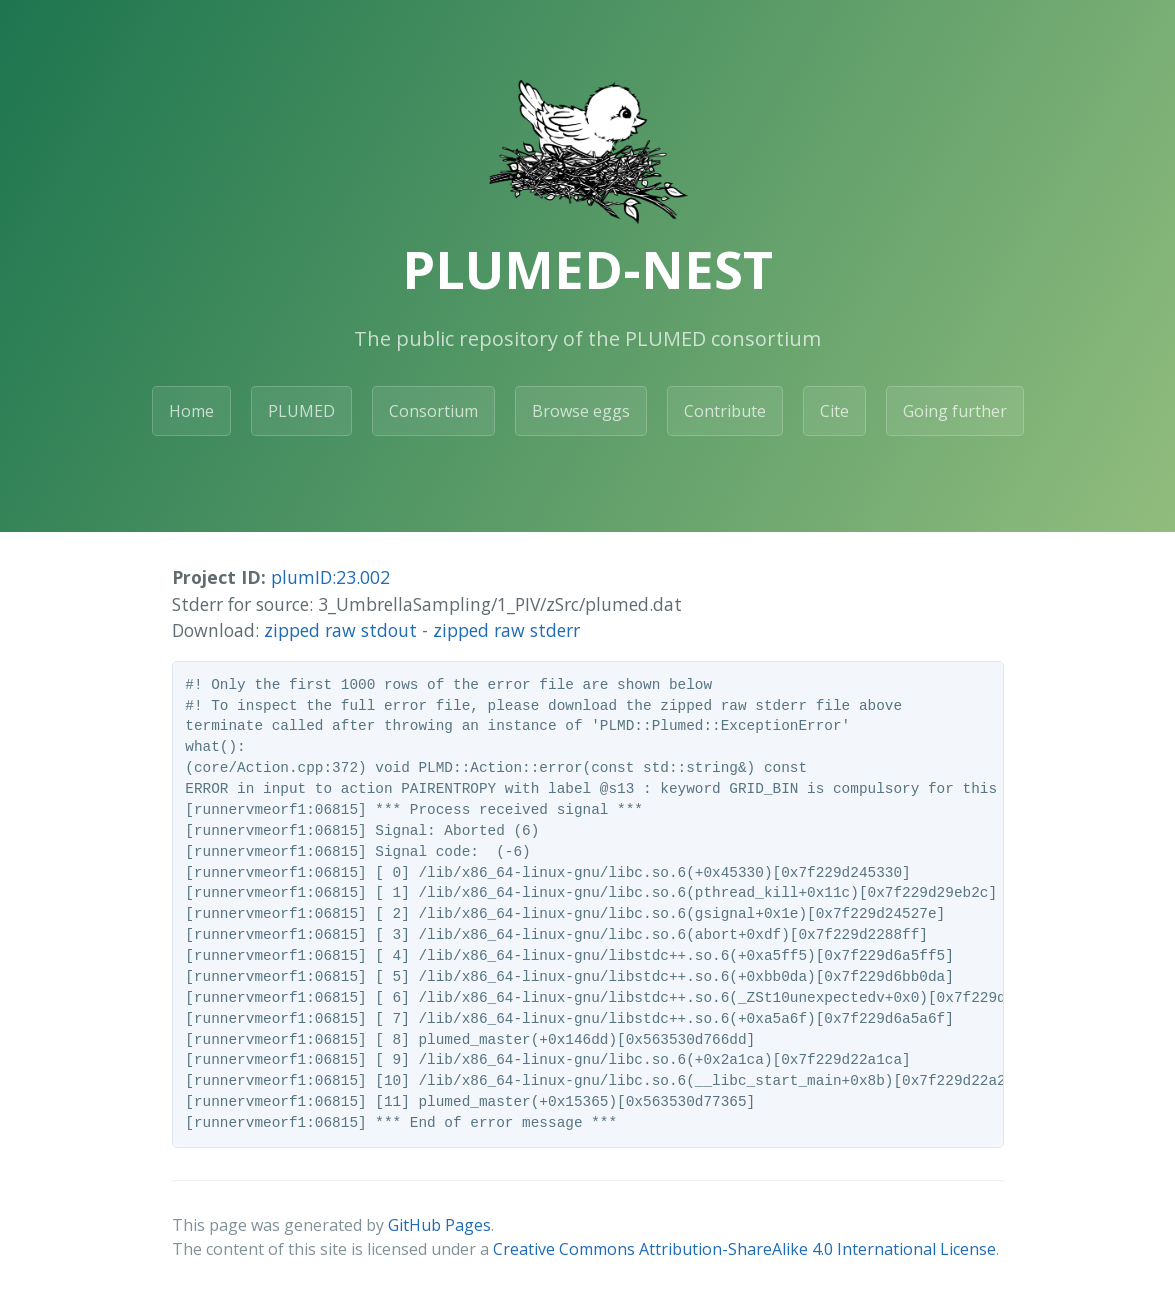  Describe the element at coordinates (433, 411) in the screenshot. I see `Consortium` at that location.